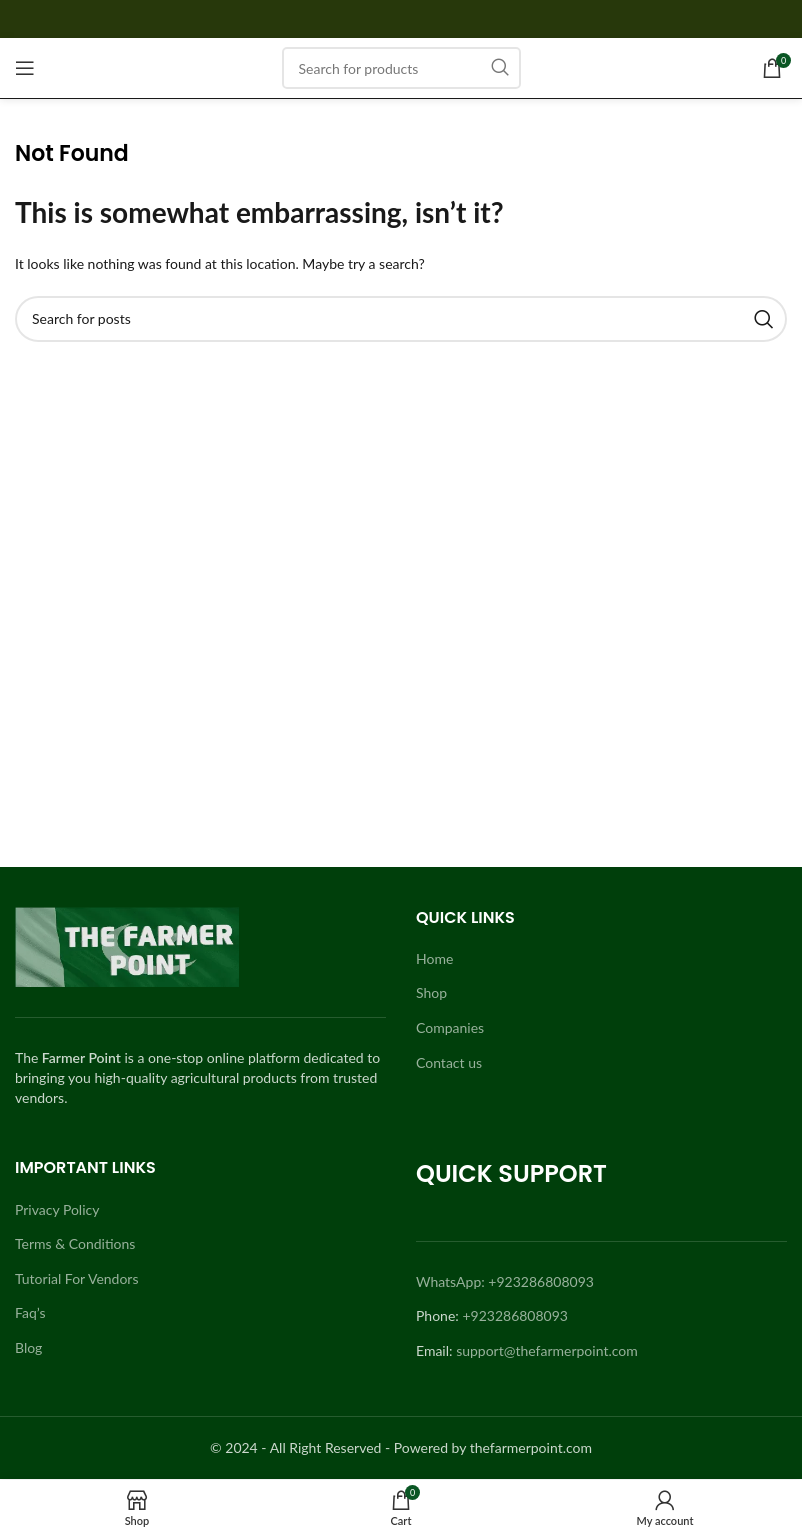 This screenshot has width=802, height=1535. Describe the element at coordinates (75, 1243) in the screenshot. I see `Terms & Conditions` at that location.